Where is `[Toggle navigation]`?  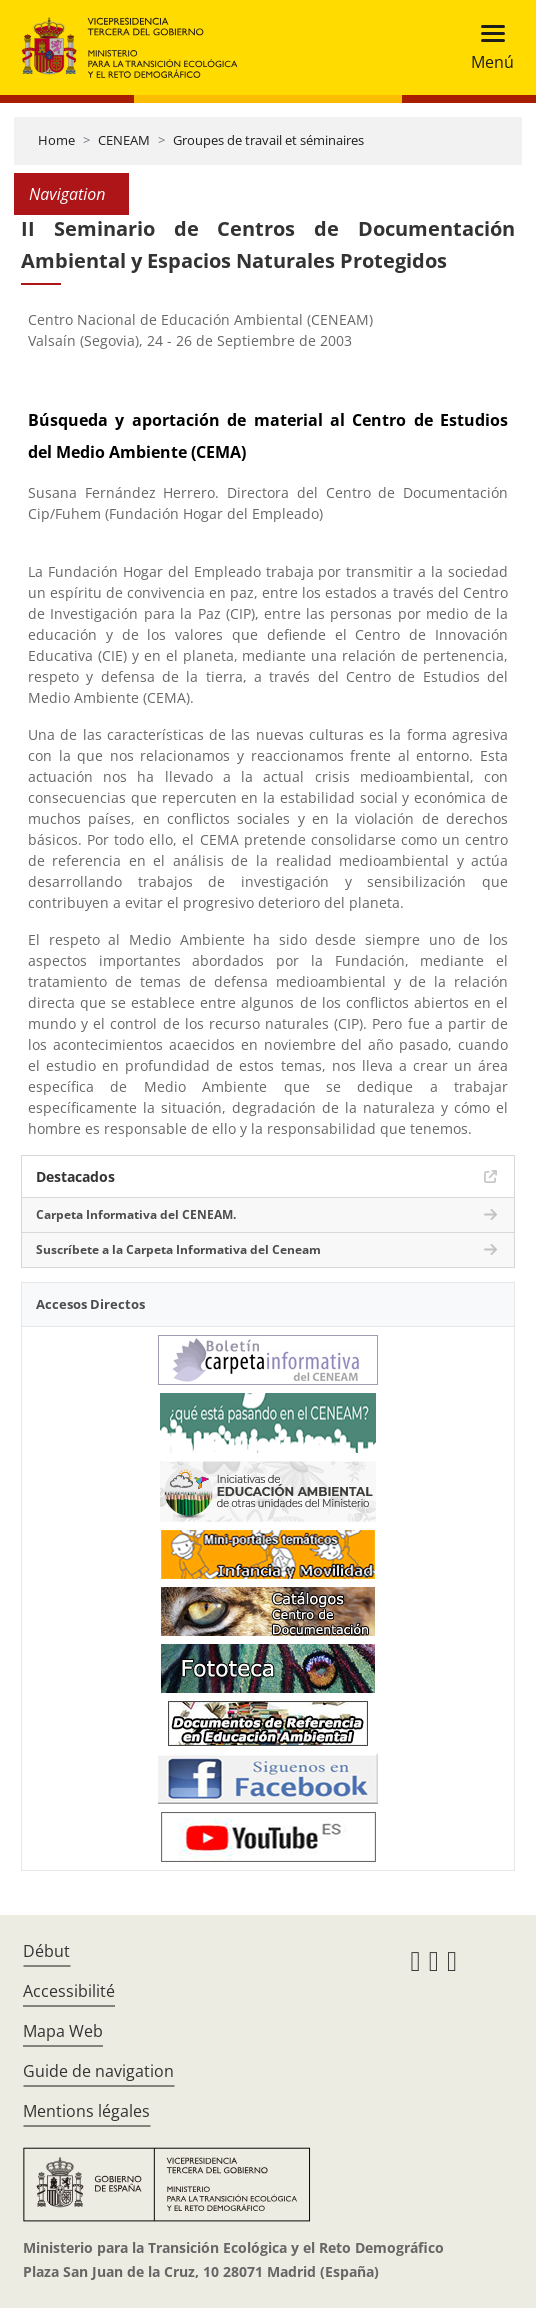
[Toggle navigation] is located at coordinates (486, 47).